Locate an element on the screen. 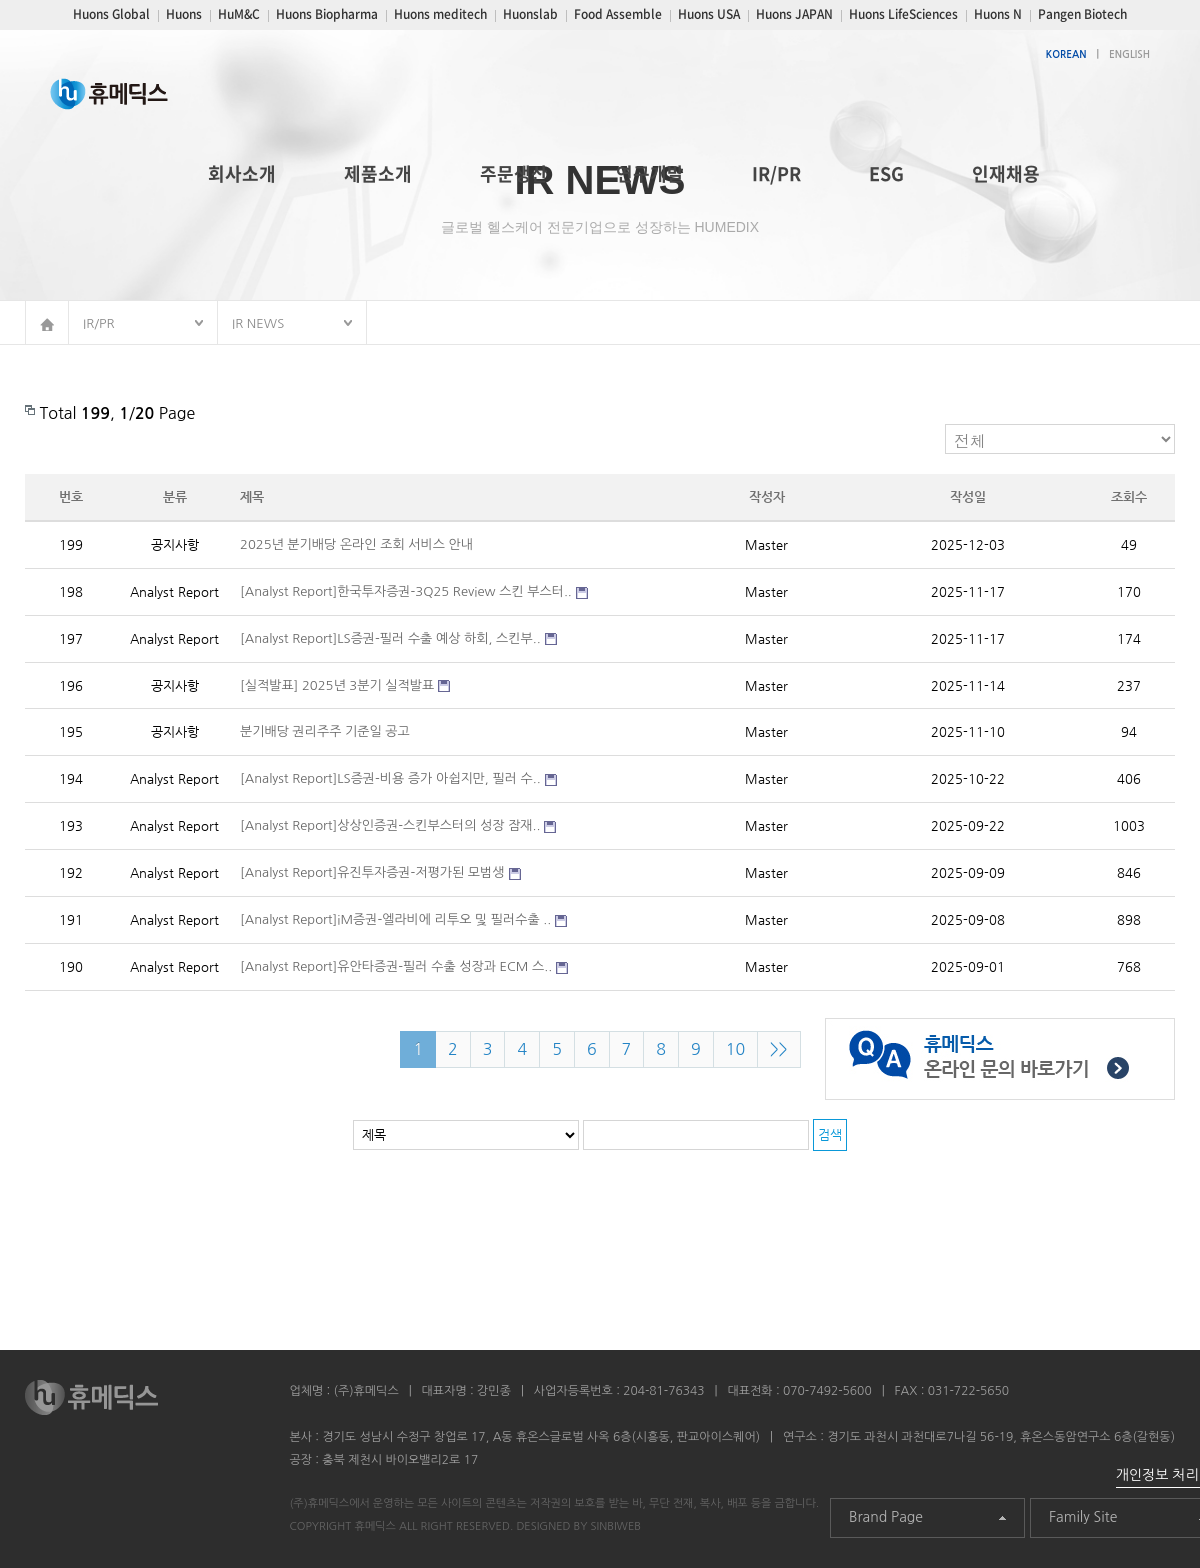 The width and height of the screenshot is (1200, 1568). 연구개발 is located at coordinates (650, 173).